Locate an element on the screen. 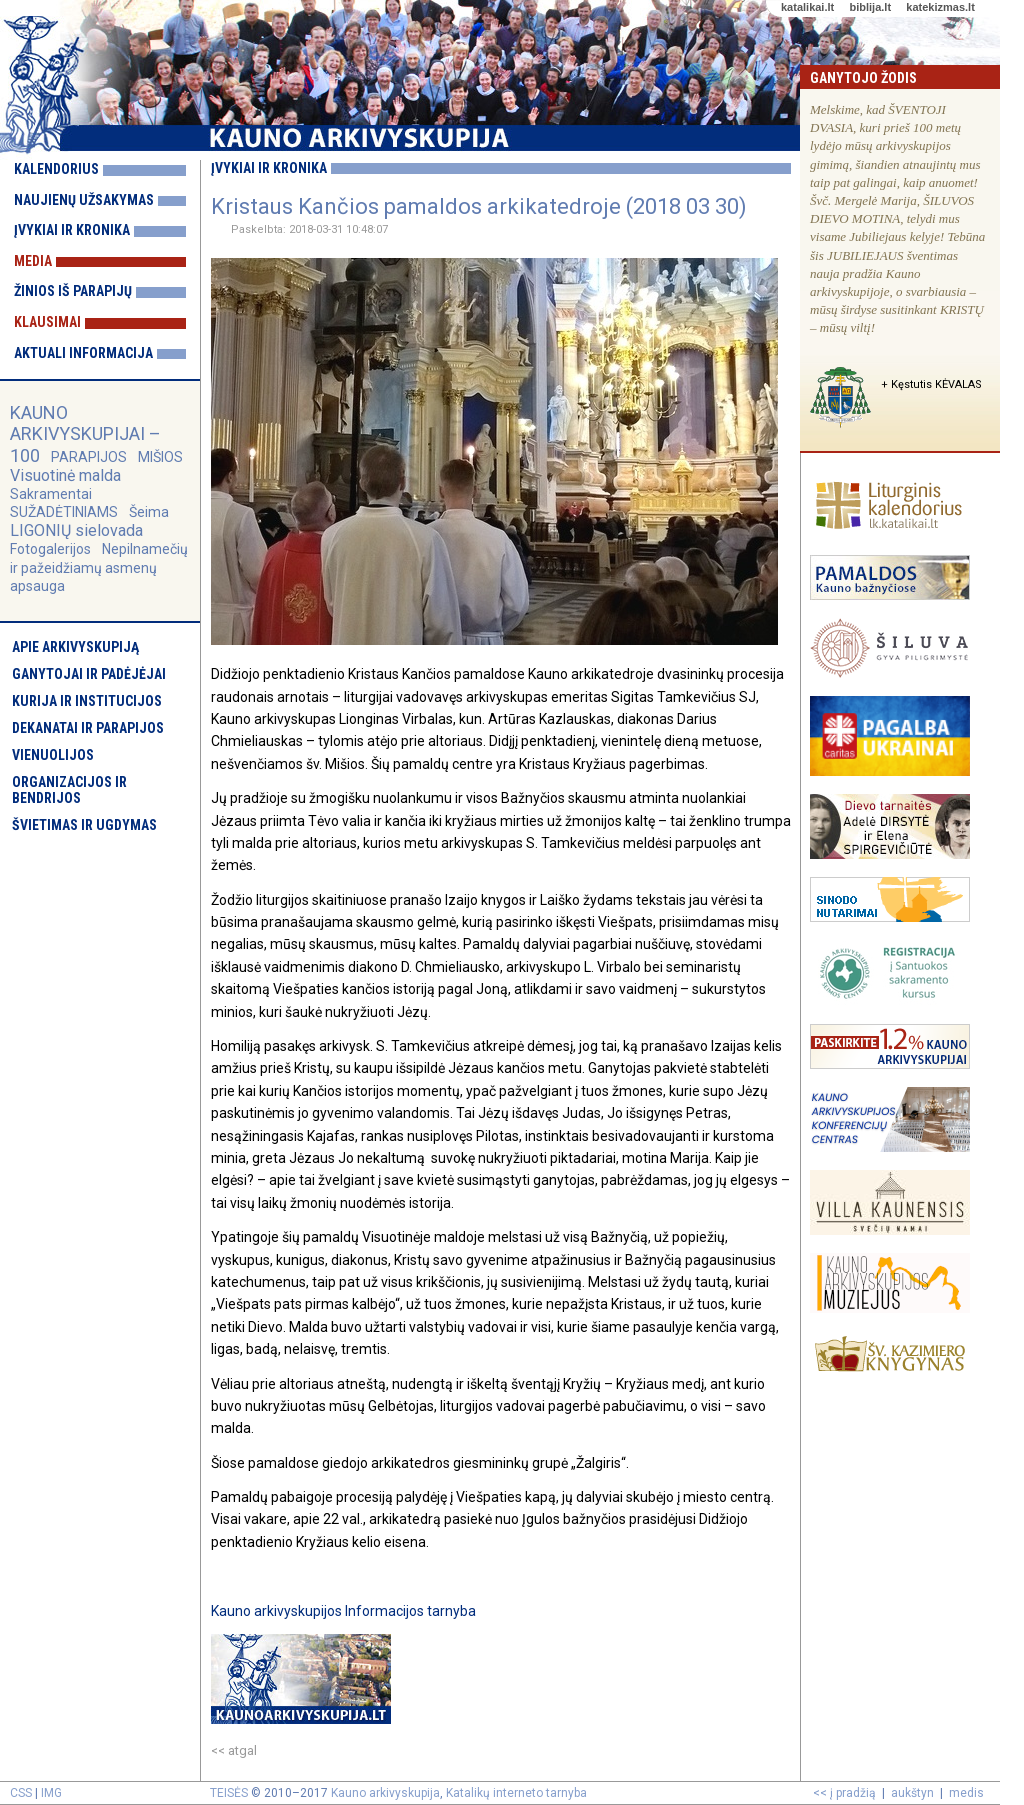 This screenshot has width=1024, height=1805. Nepilnamečių ir pažeidžiamų asmenų apsauga is located at coordinates (99, 567).